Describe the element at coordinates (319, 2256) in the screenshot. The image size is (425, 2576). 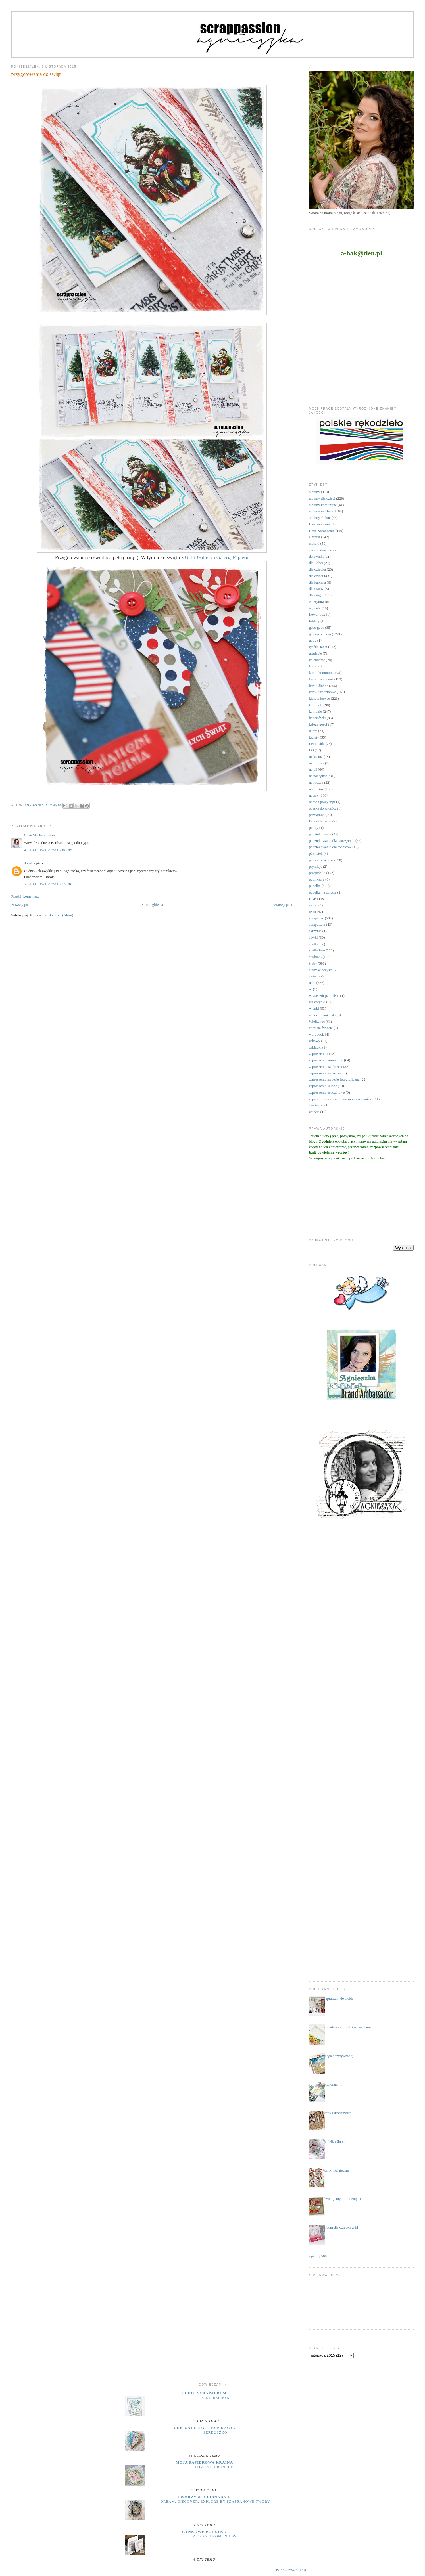
I see `....łapiemy 5000.....` at that location.